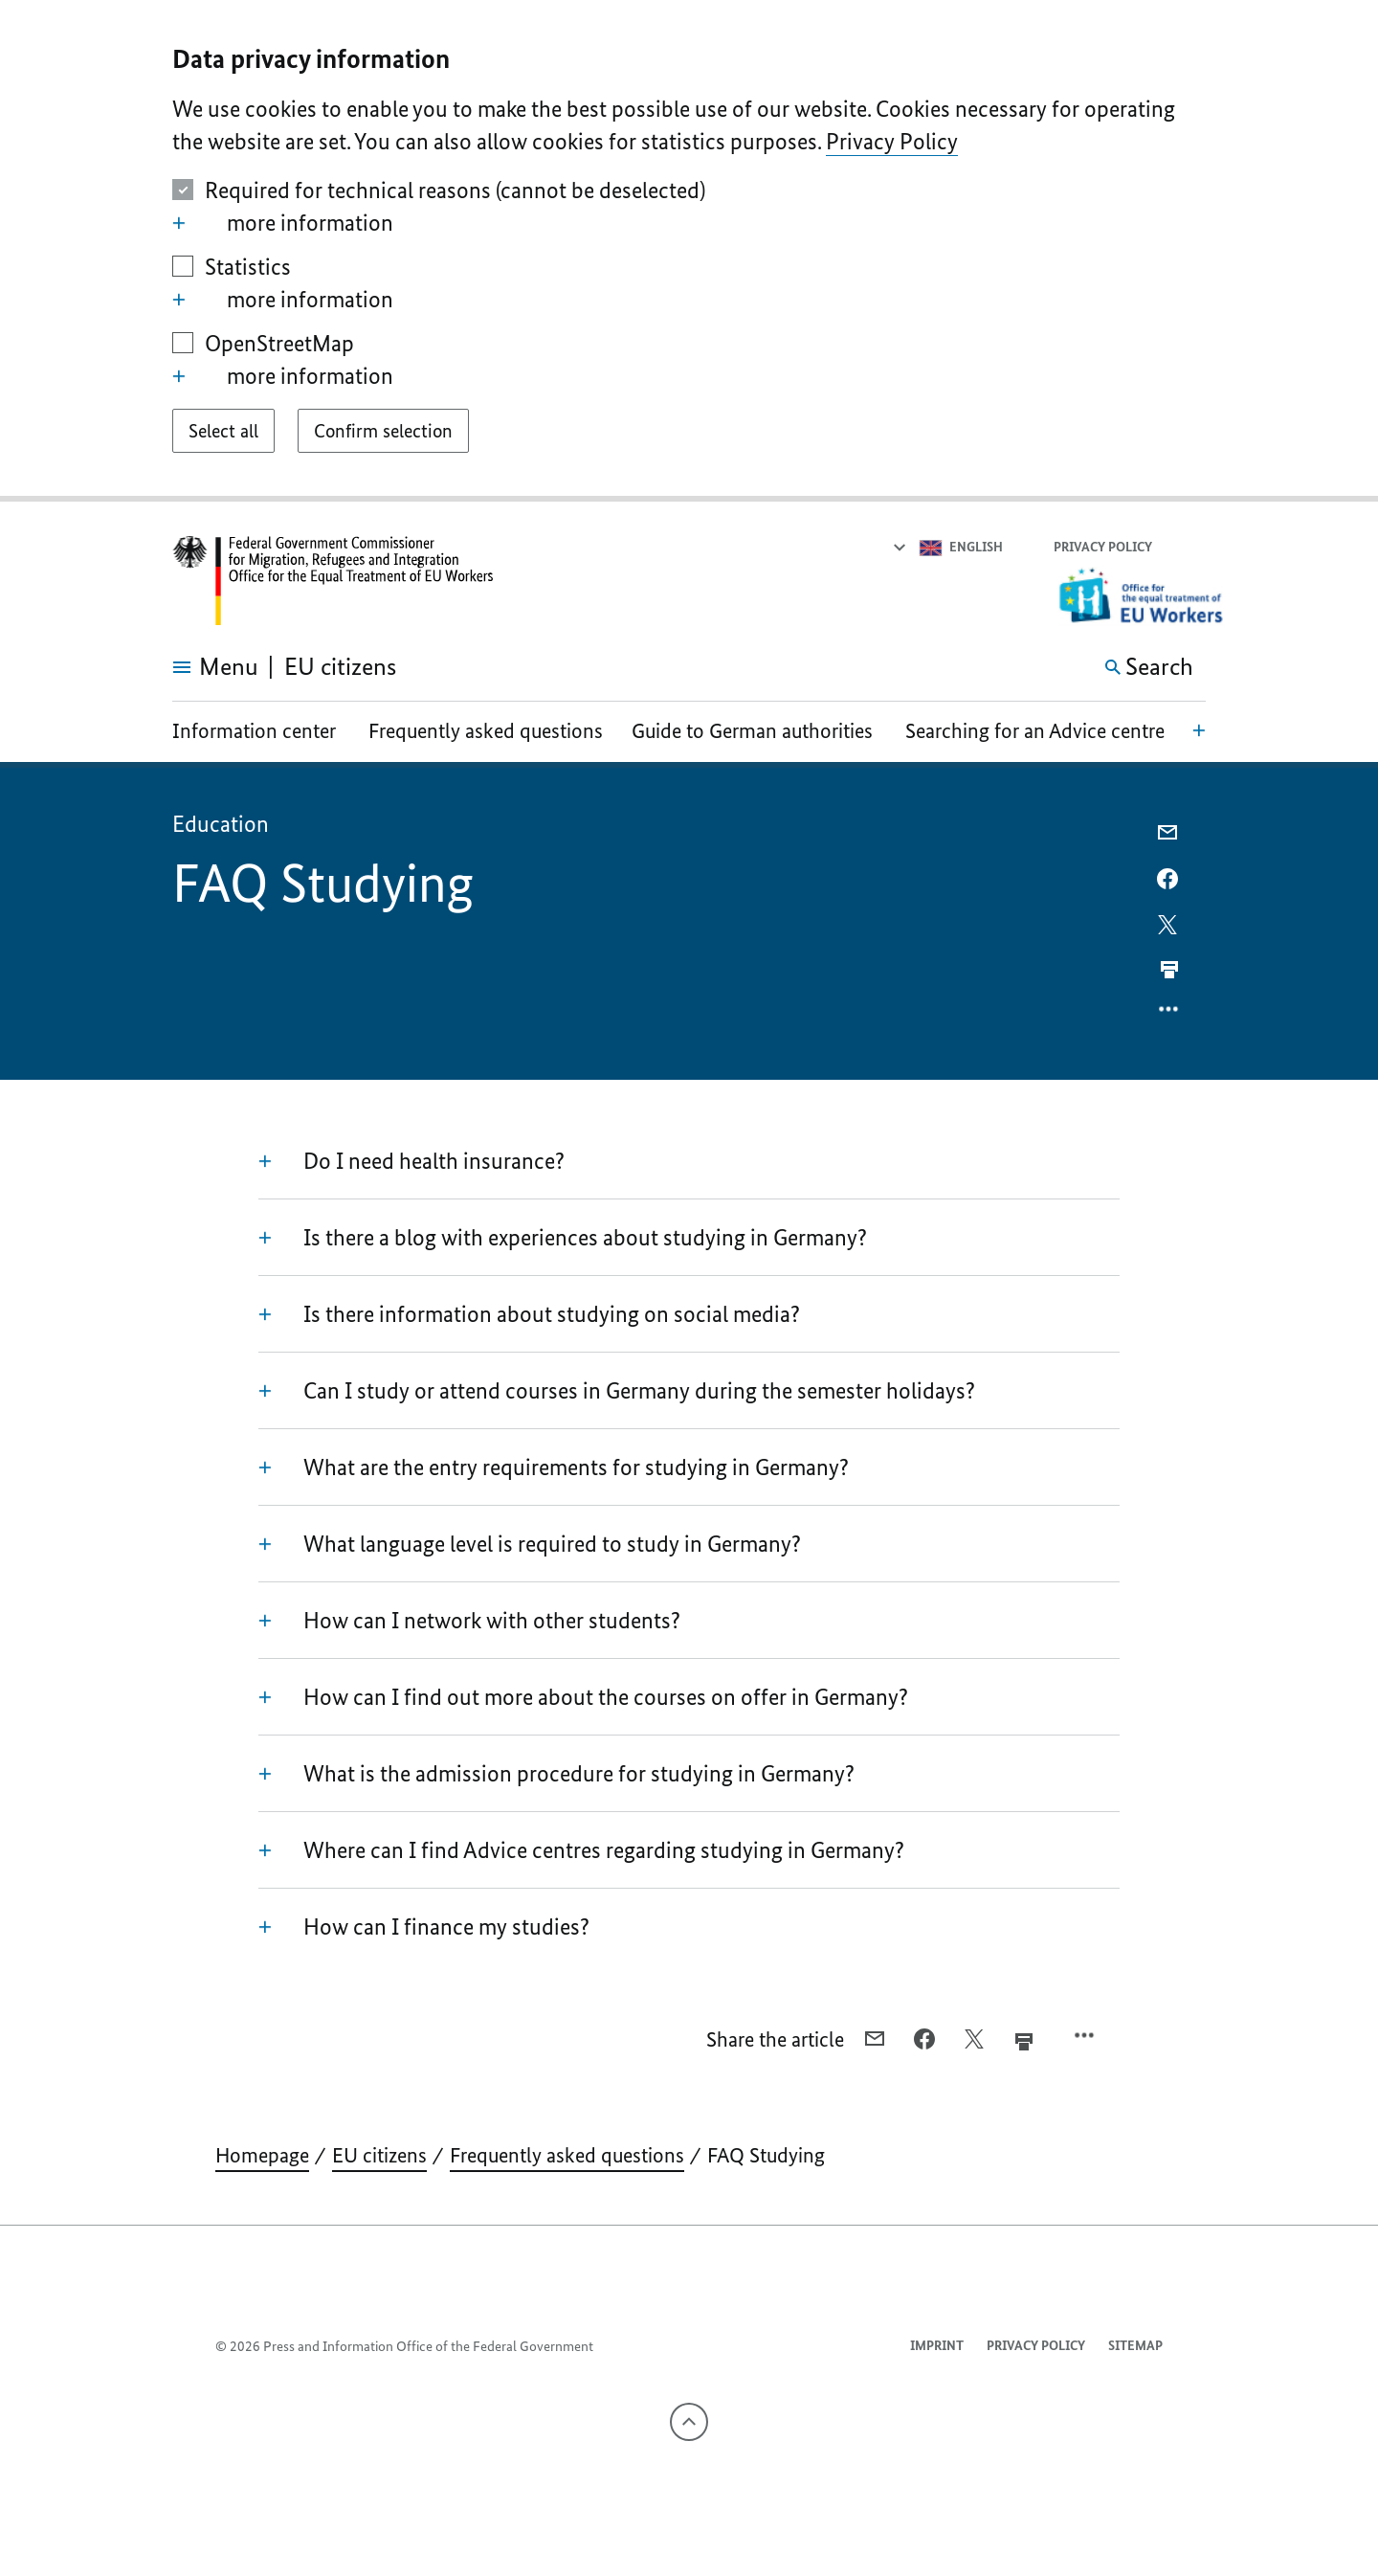  I want to click on How can I finance my studies?, so click(423, 1927).